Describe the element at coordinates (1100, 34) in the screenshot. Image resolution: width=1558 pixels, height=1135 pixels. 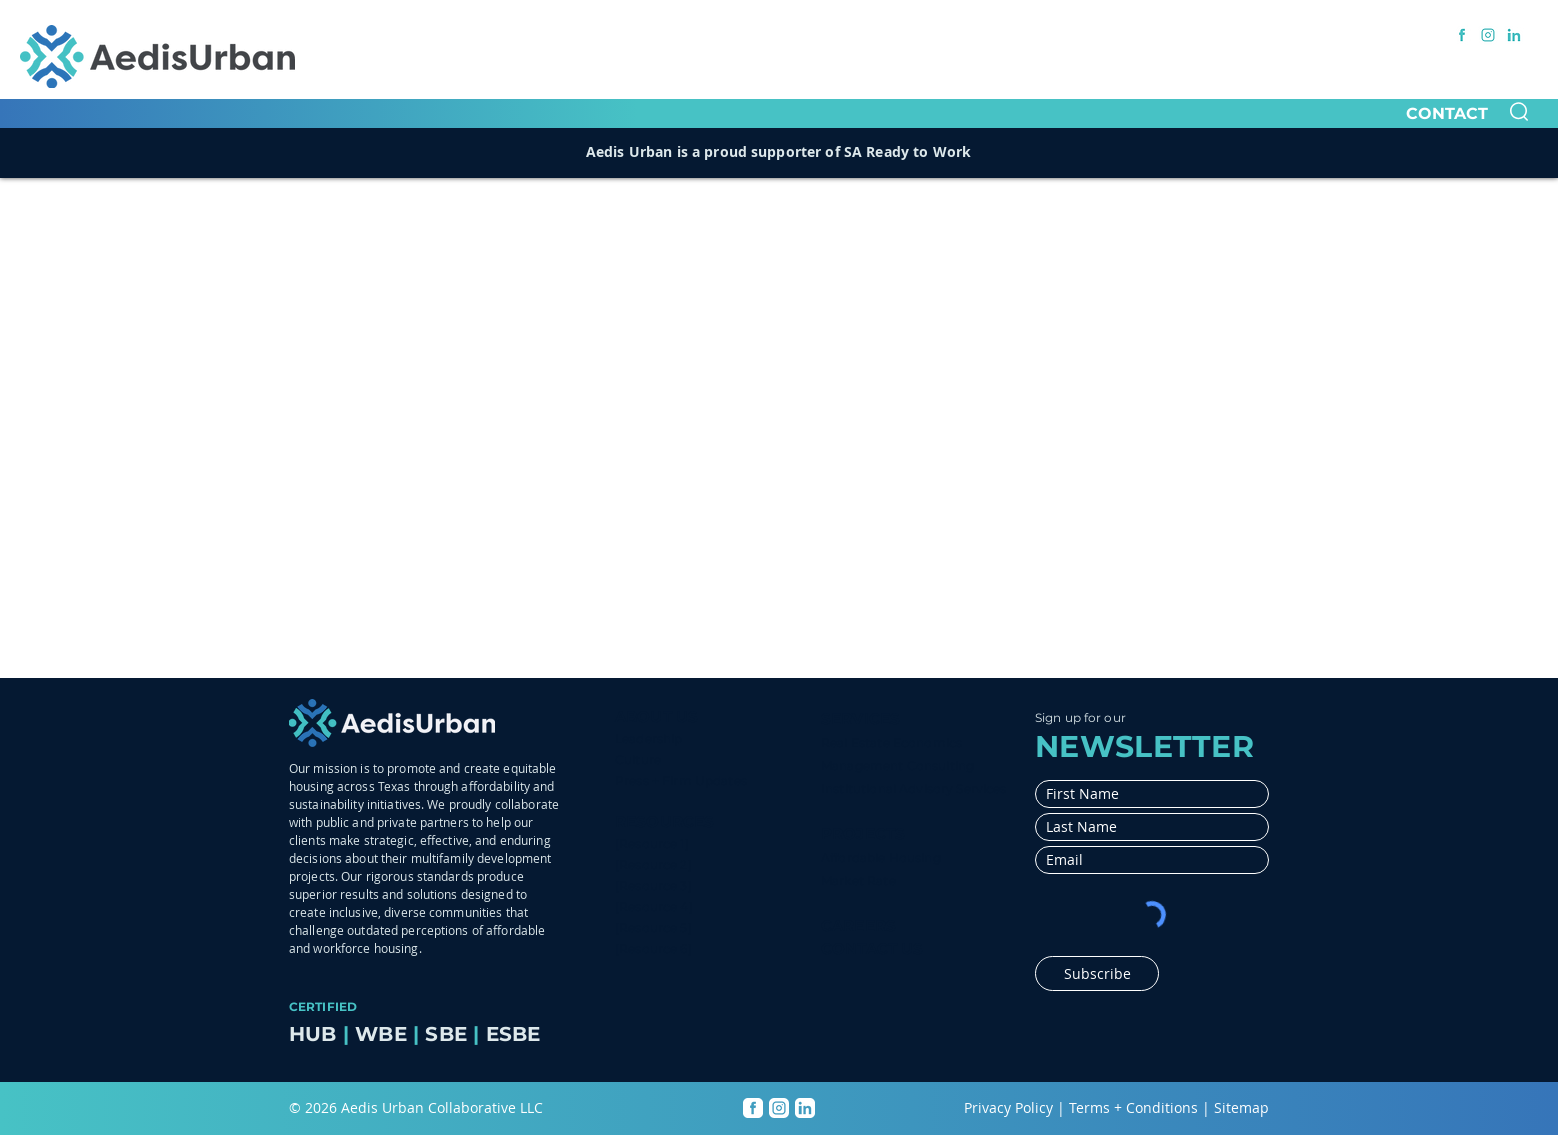
I see `[BUSINESS OPPORTUNITIES]` at that location.